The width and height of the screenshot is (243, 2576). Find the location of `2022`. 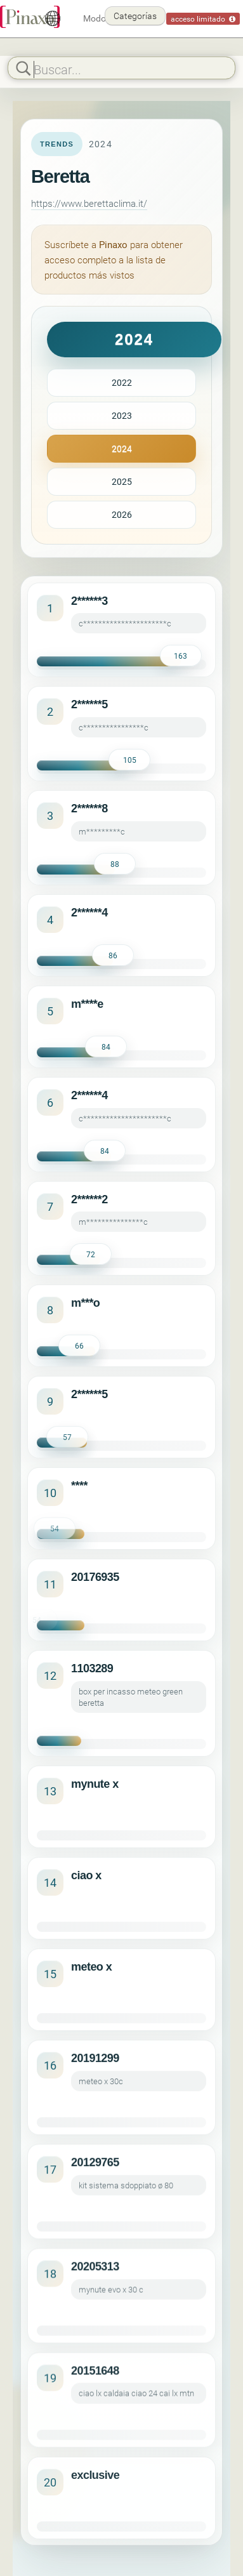

2022 is located at coordinates (122, 382).